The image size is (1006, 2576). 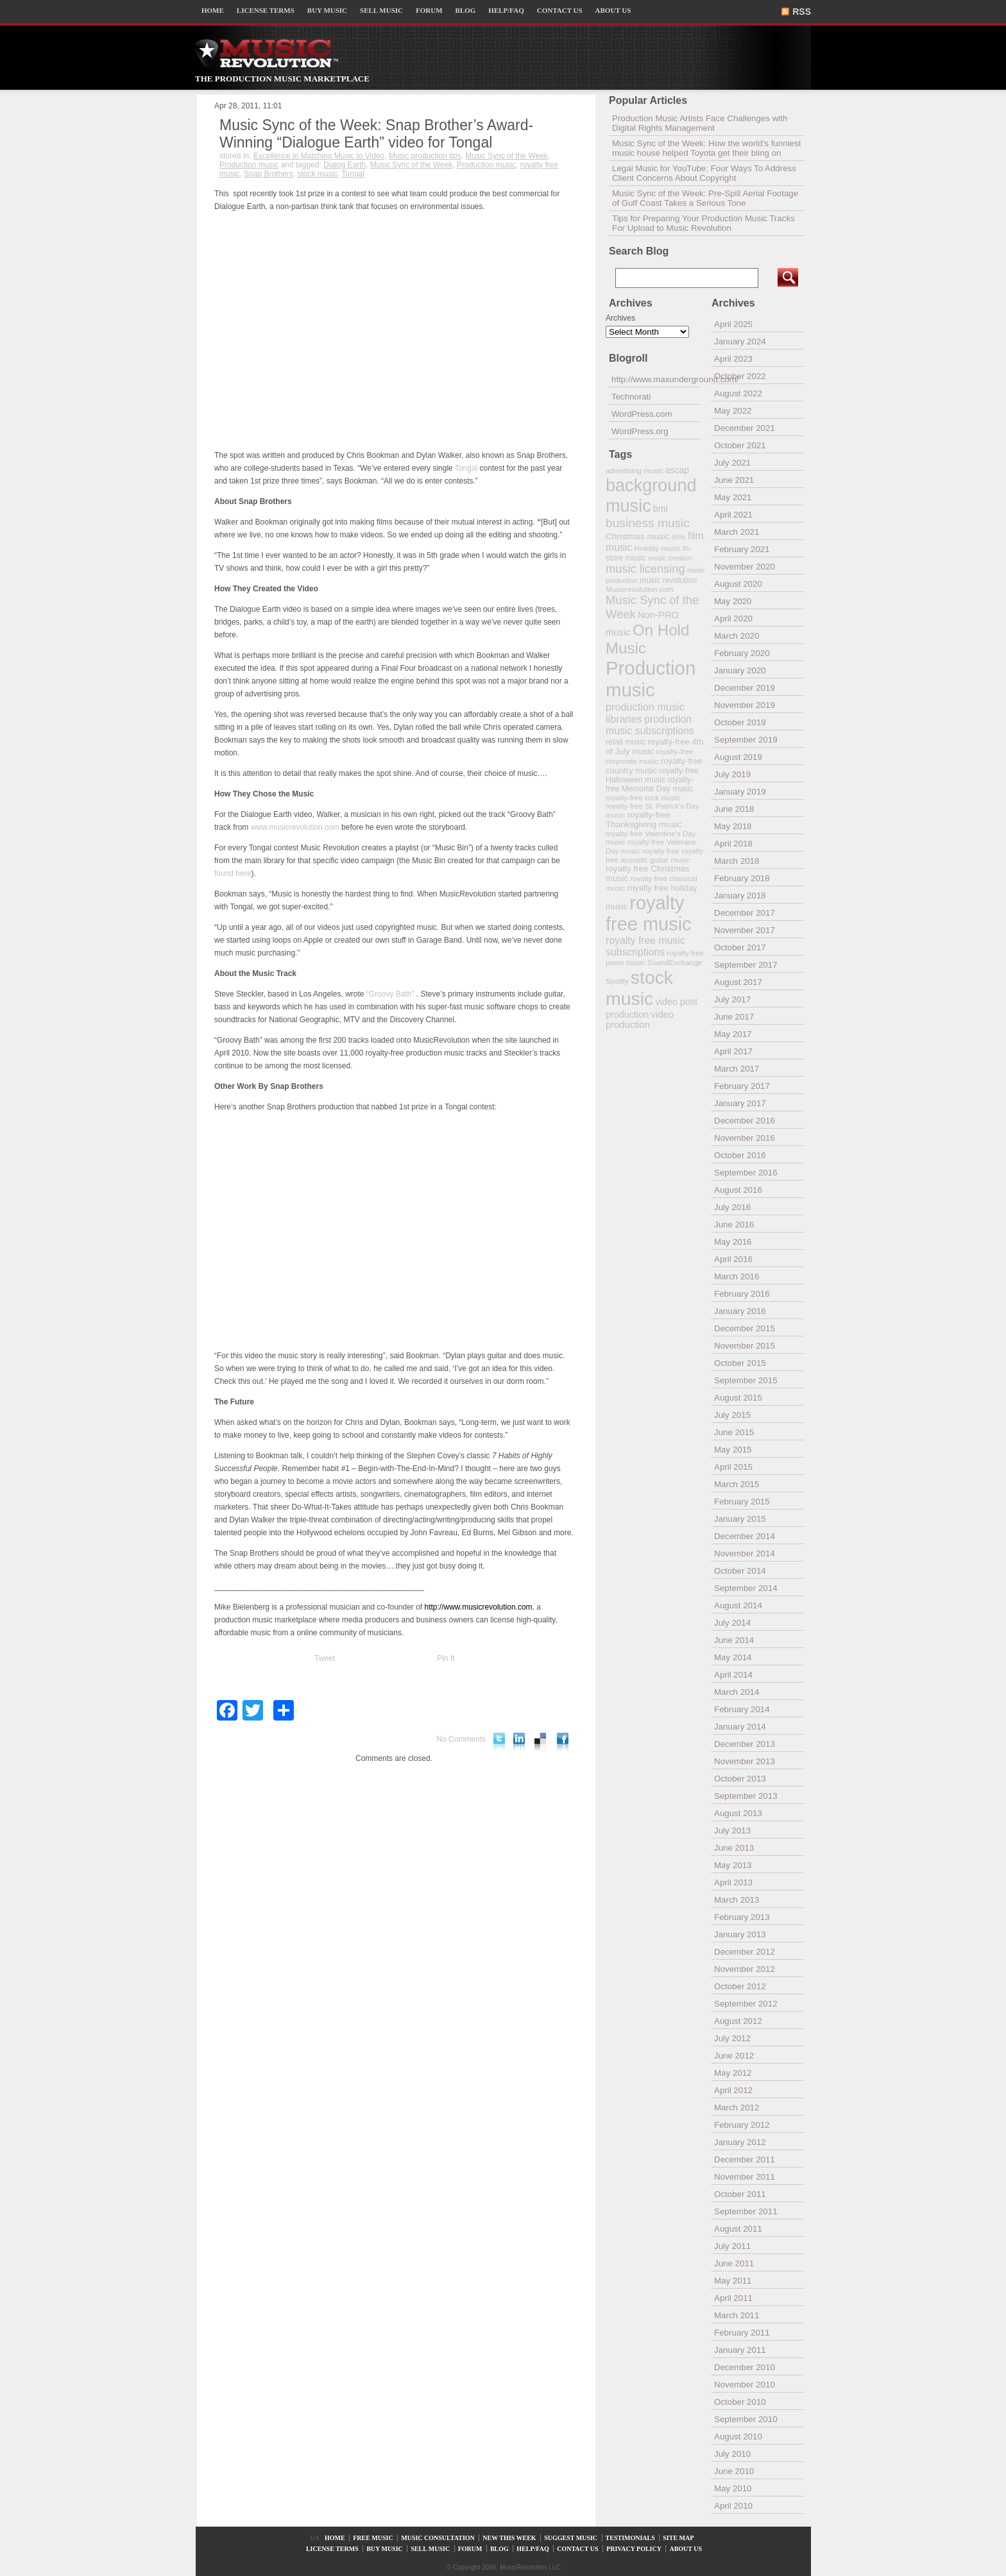 What do you see at coordinates (732, 2246) in the screenshot?
I see `July 2011` at bounding box center [732, 2246].